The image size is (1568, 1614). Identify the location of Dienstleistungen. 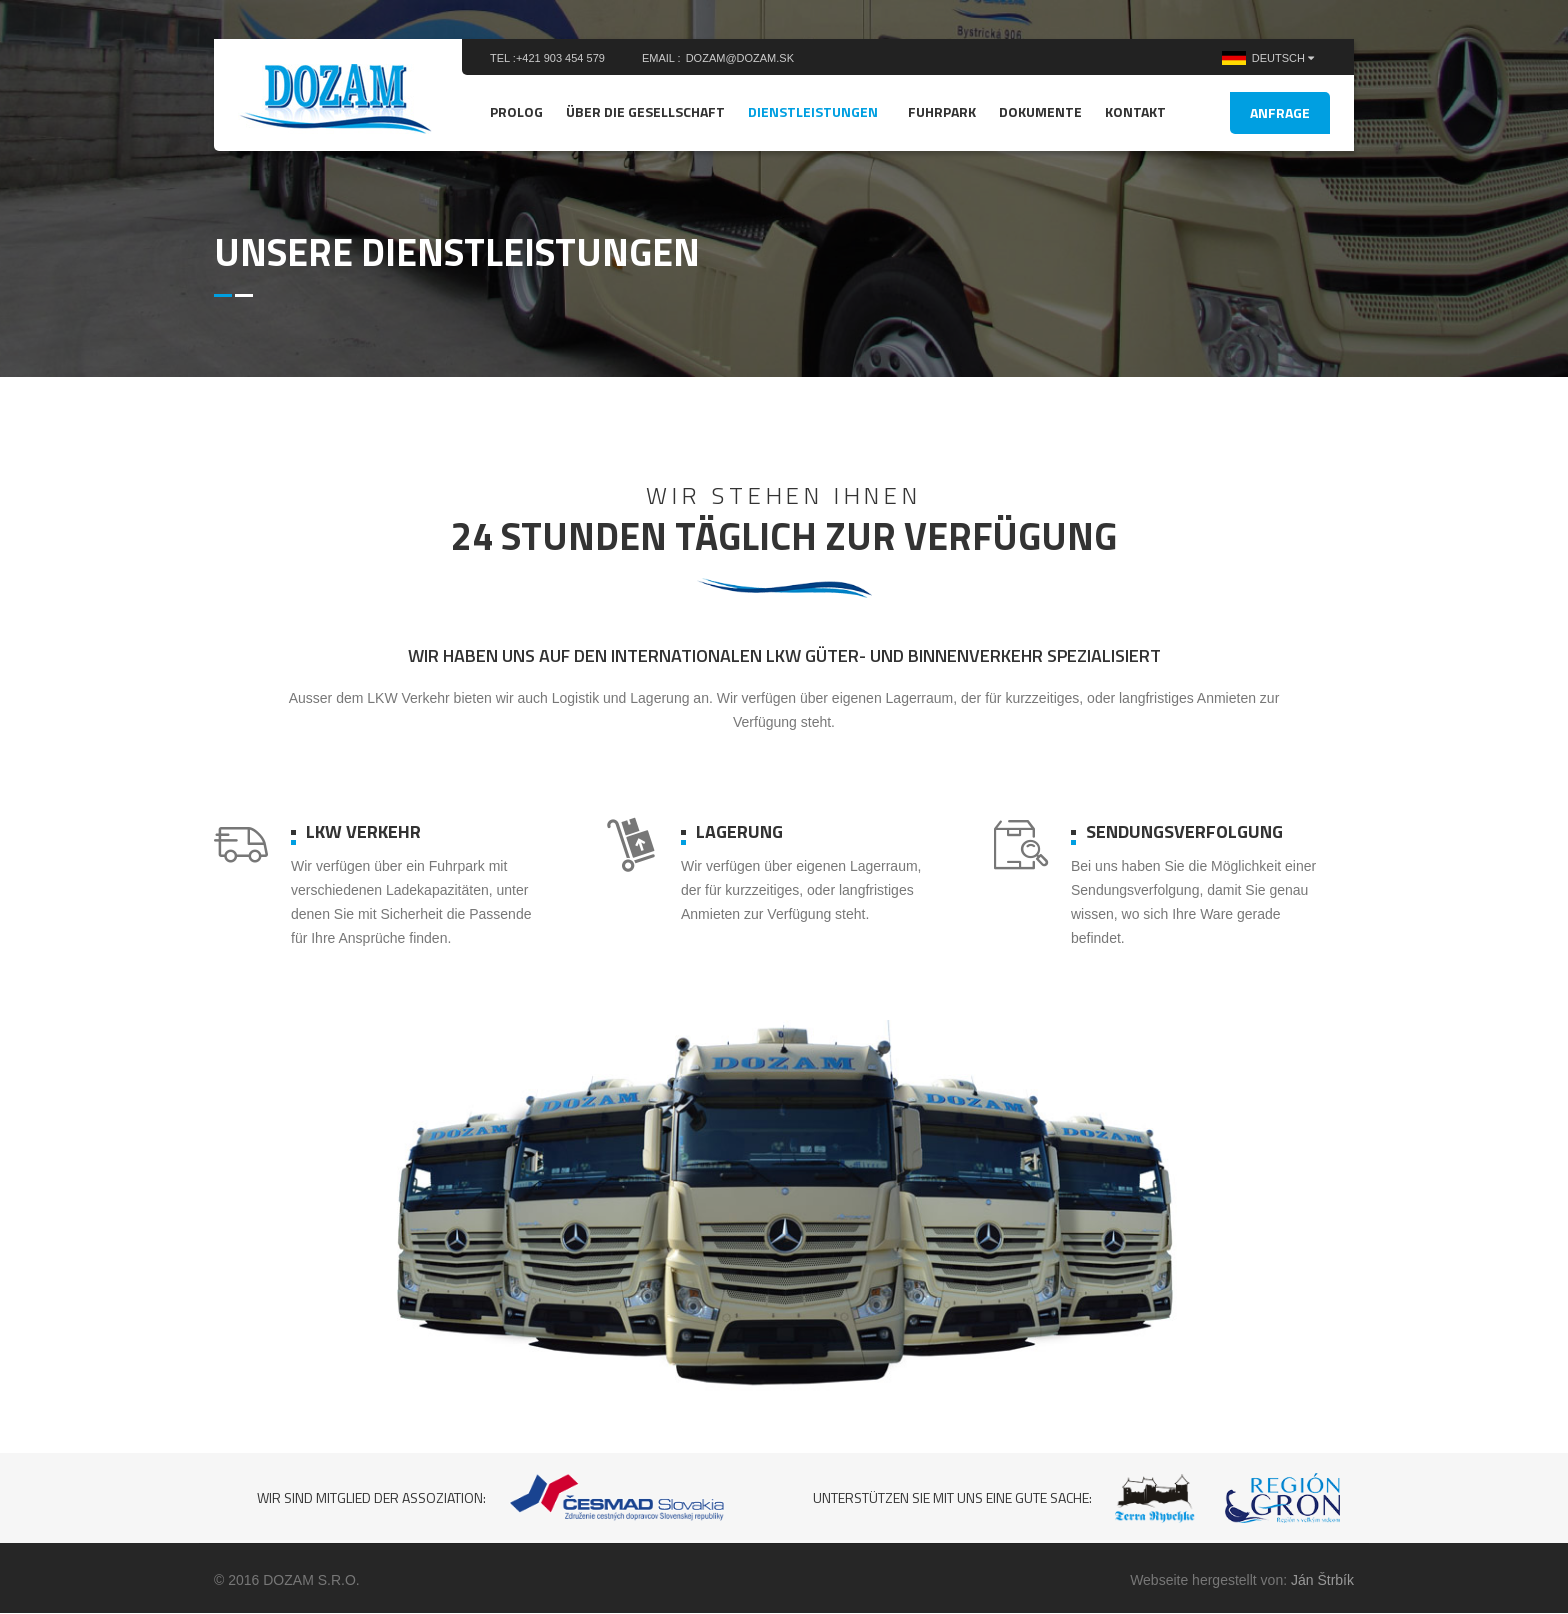
(813, 111).